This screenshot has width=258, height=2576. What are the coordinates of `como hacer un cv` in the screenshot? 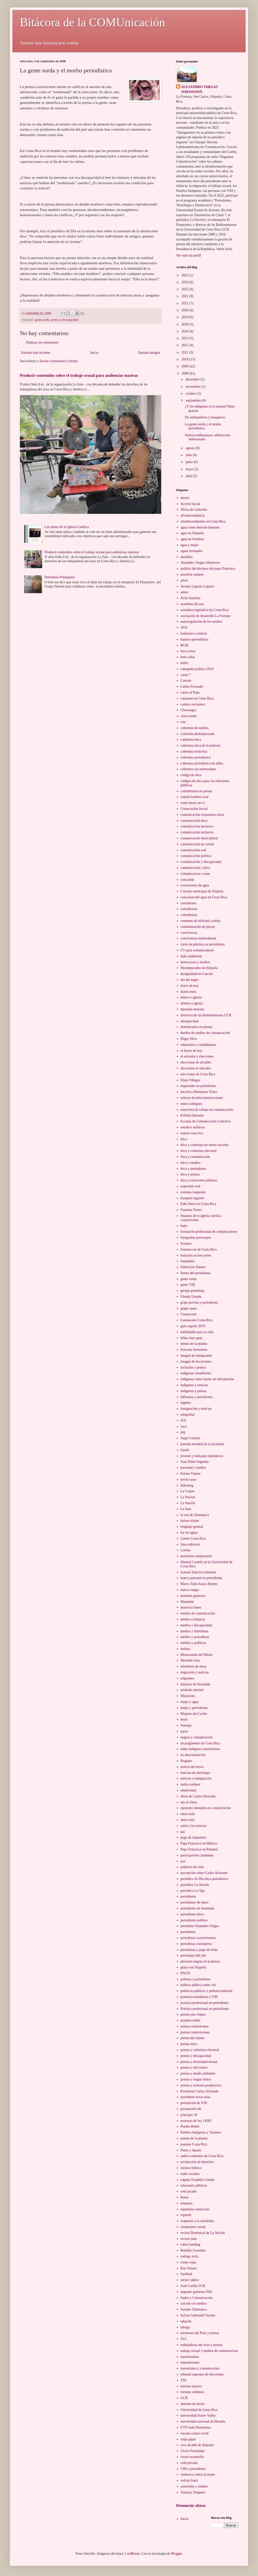 It's located at (193, 803).